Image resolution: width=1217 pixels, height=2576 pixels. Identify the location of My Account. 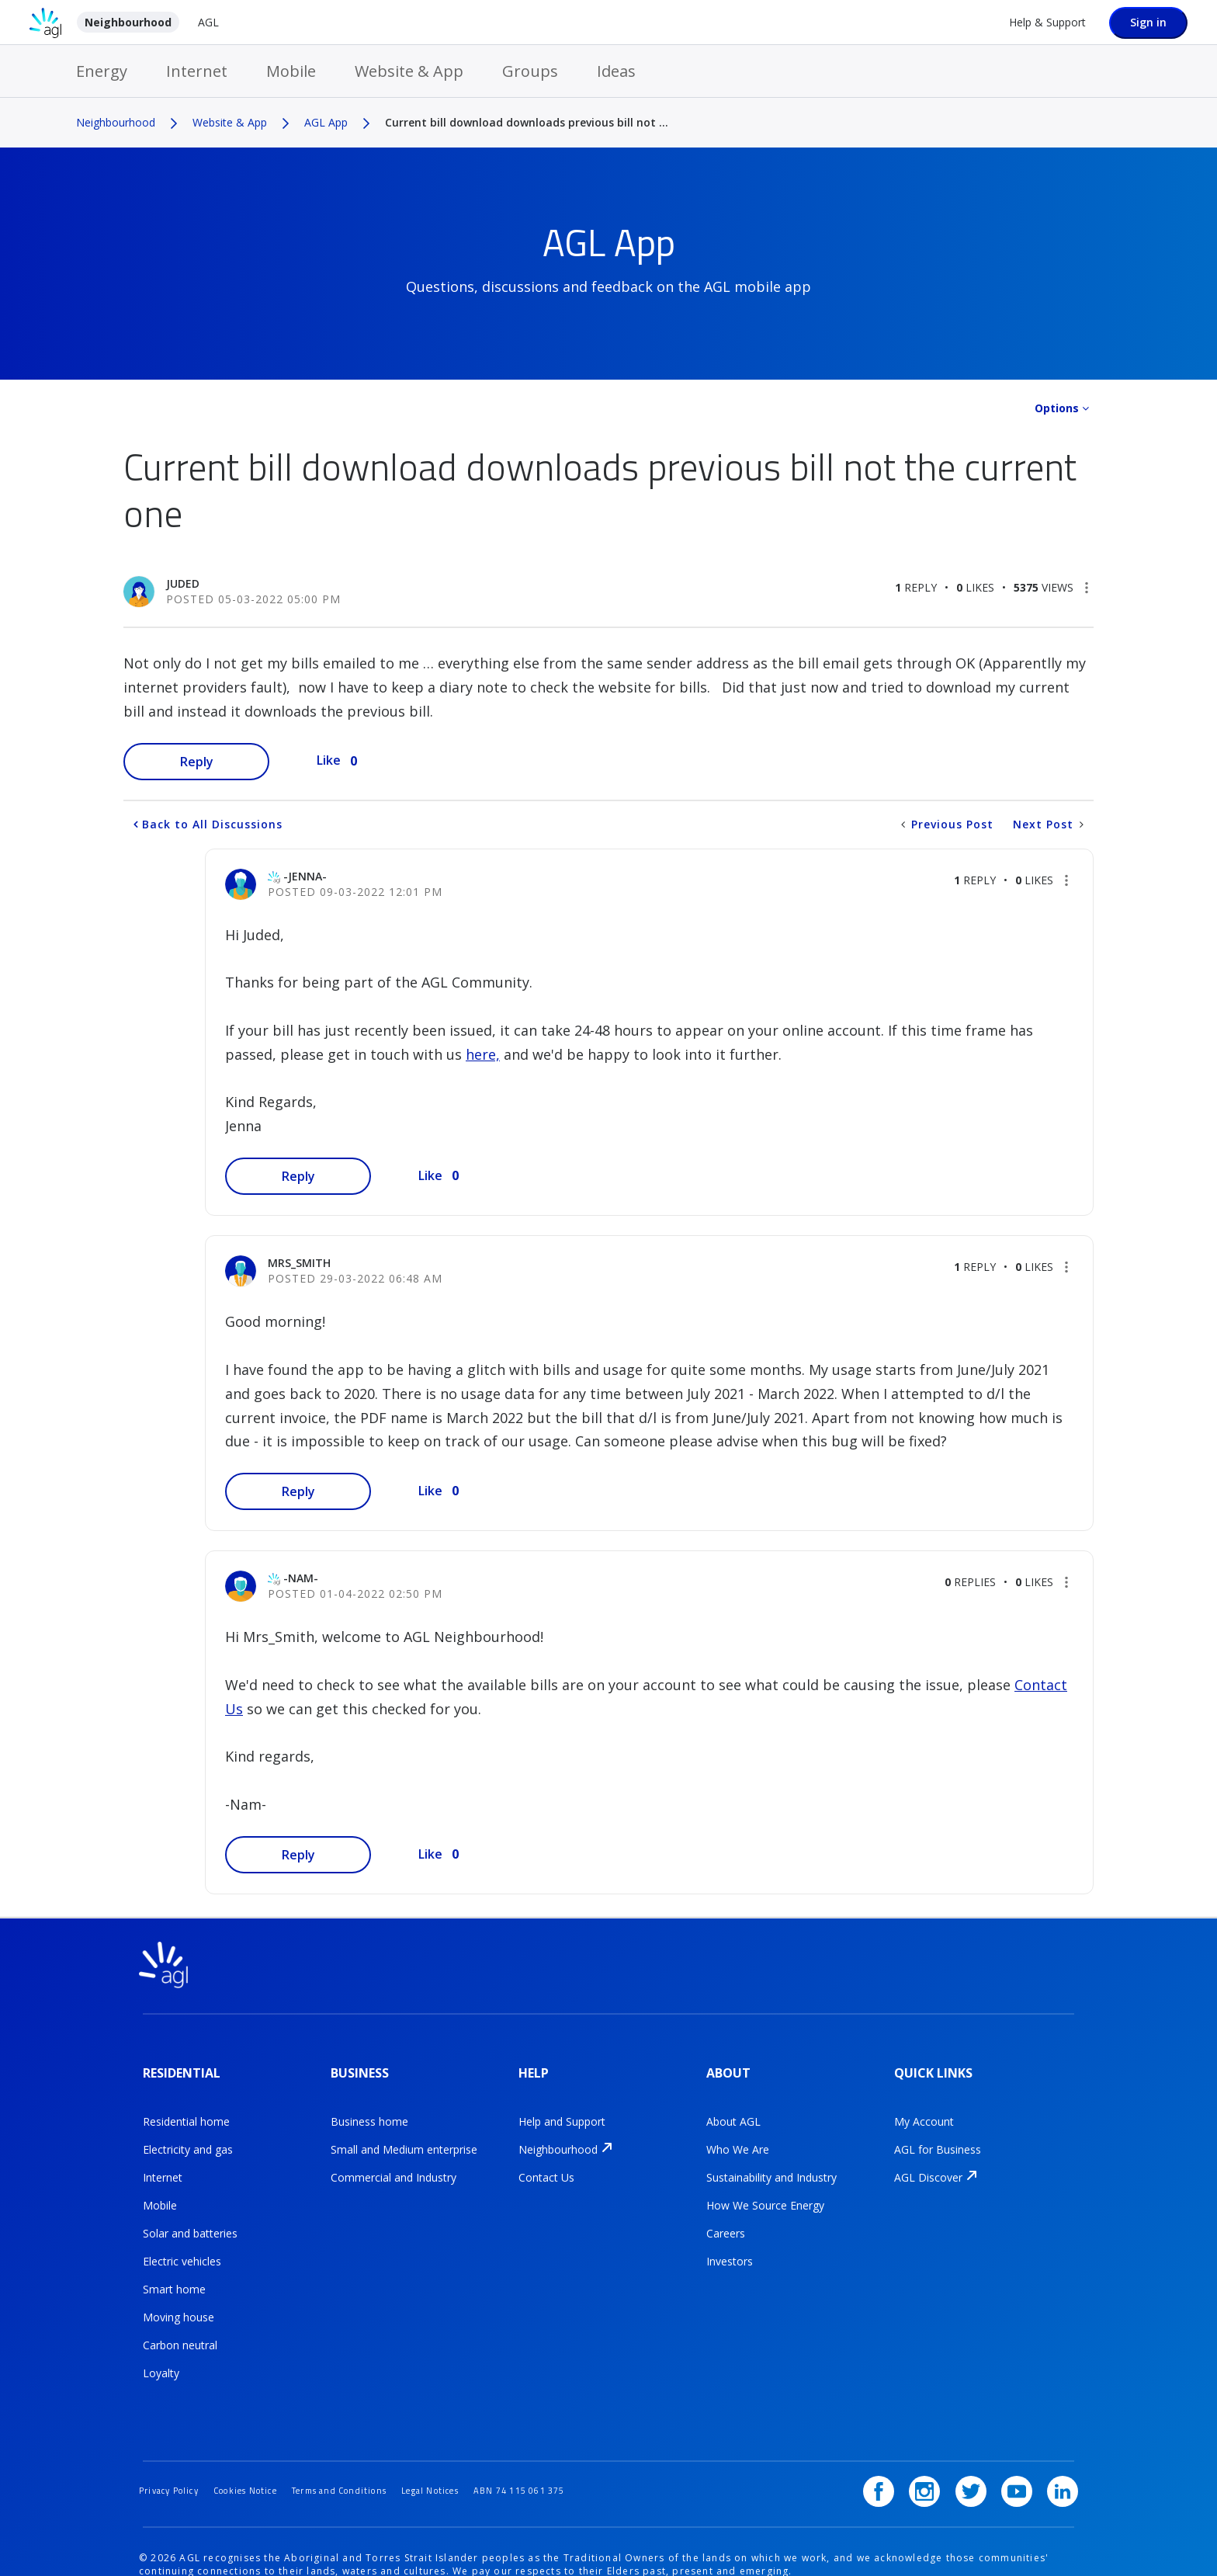
(924, 2106).